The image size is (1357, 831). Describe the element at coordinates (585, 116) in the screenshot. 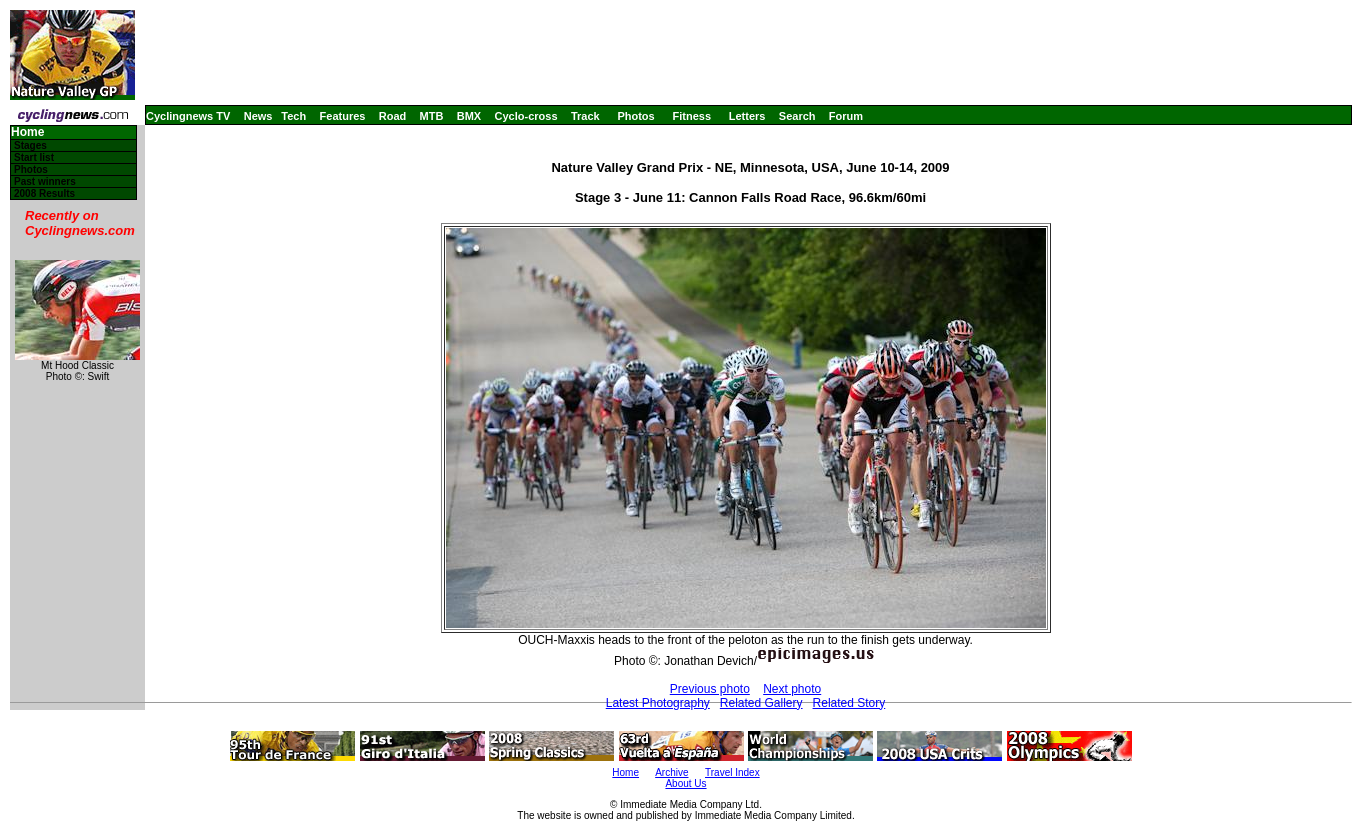

I see `Track` at that location.